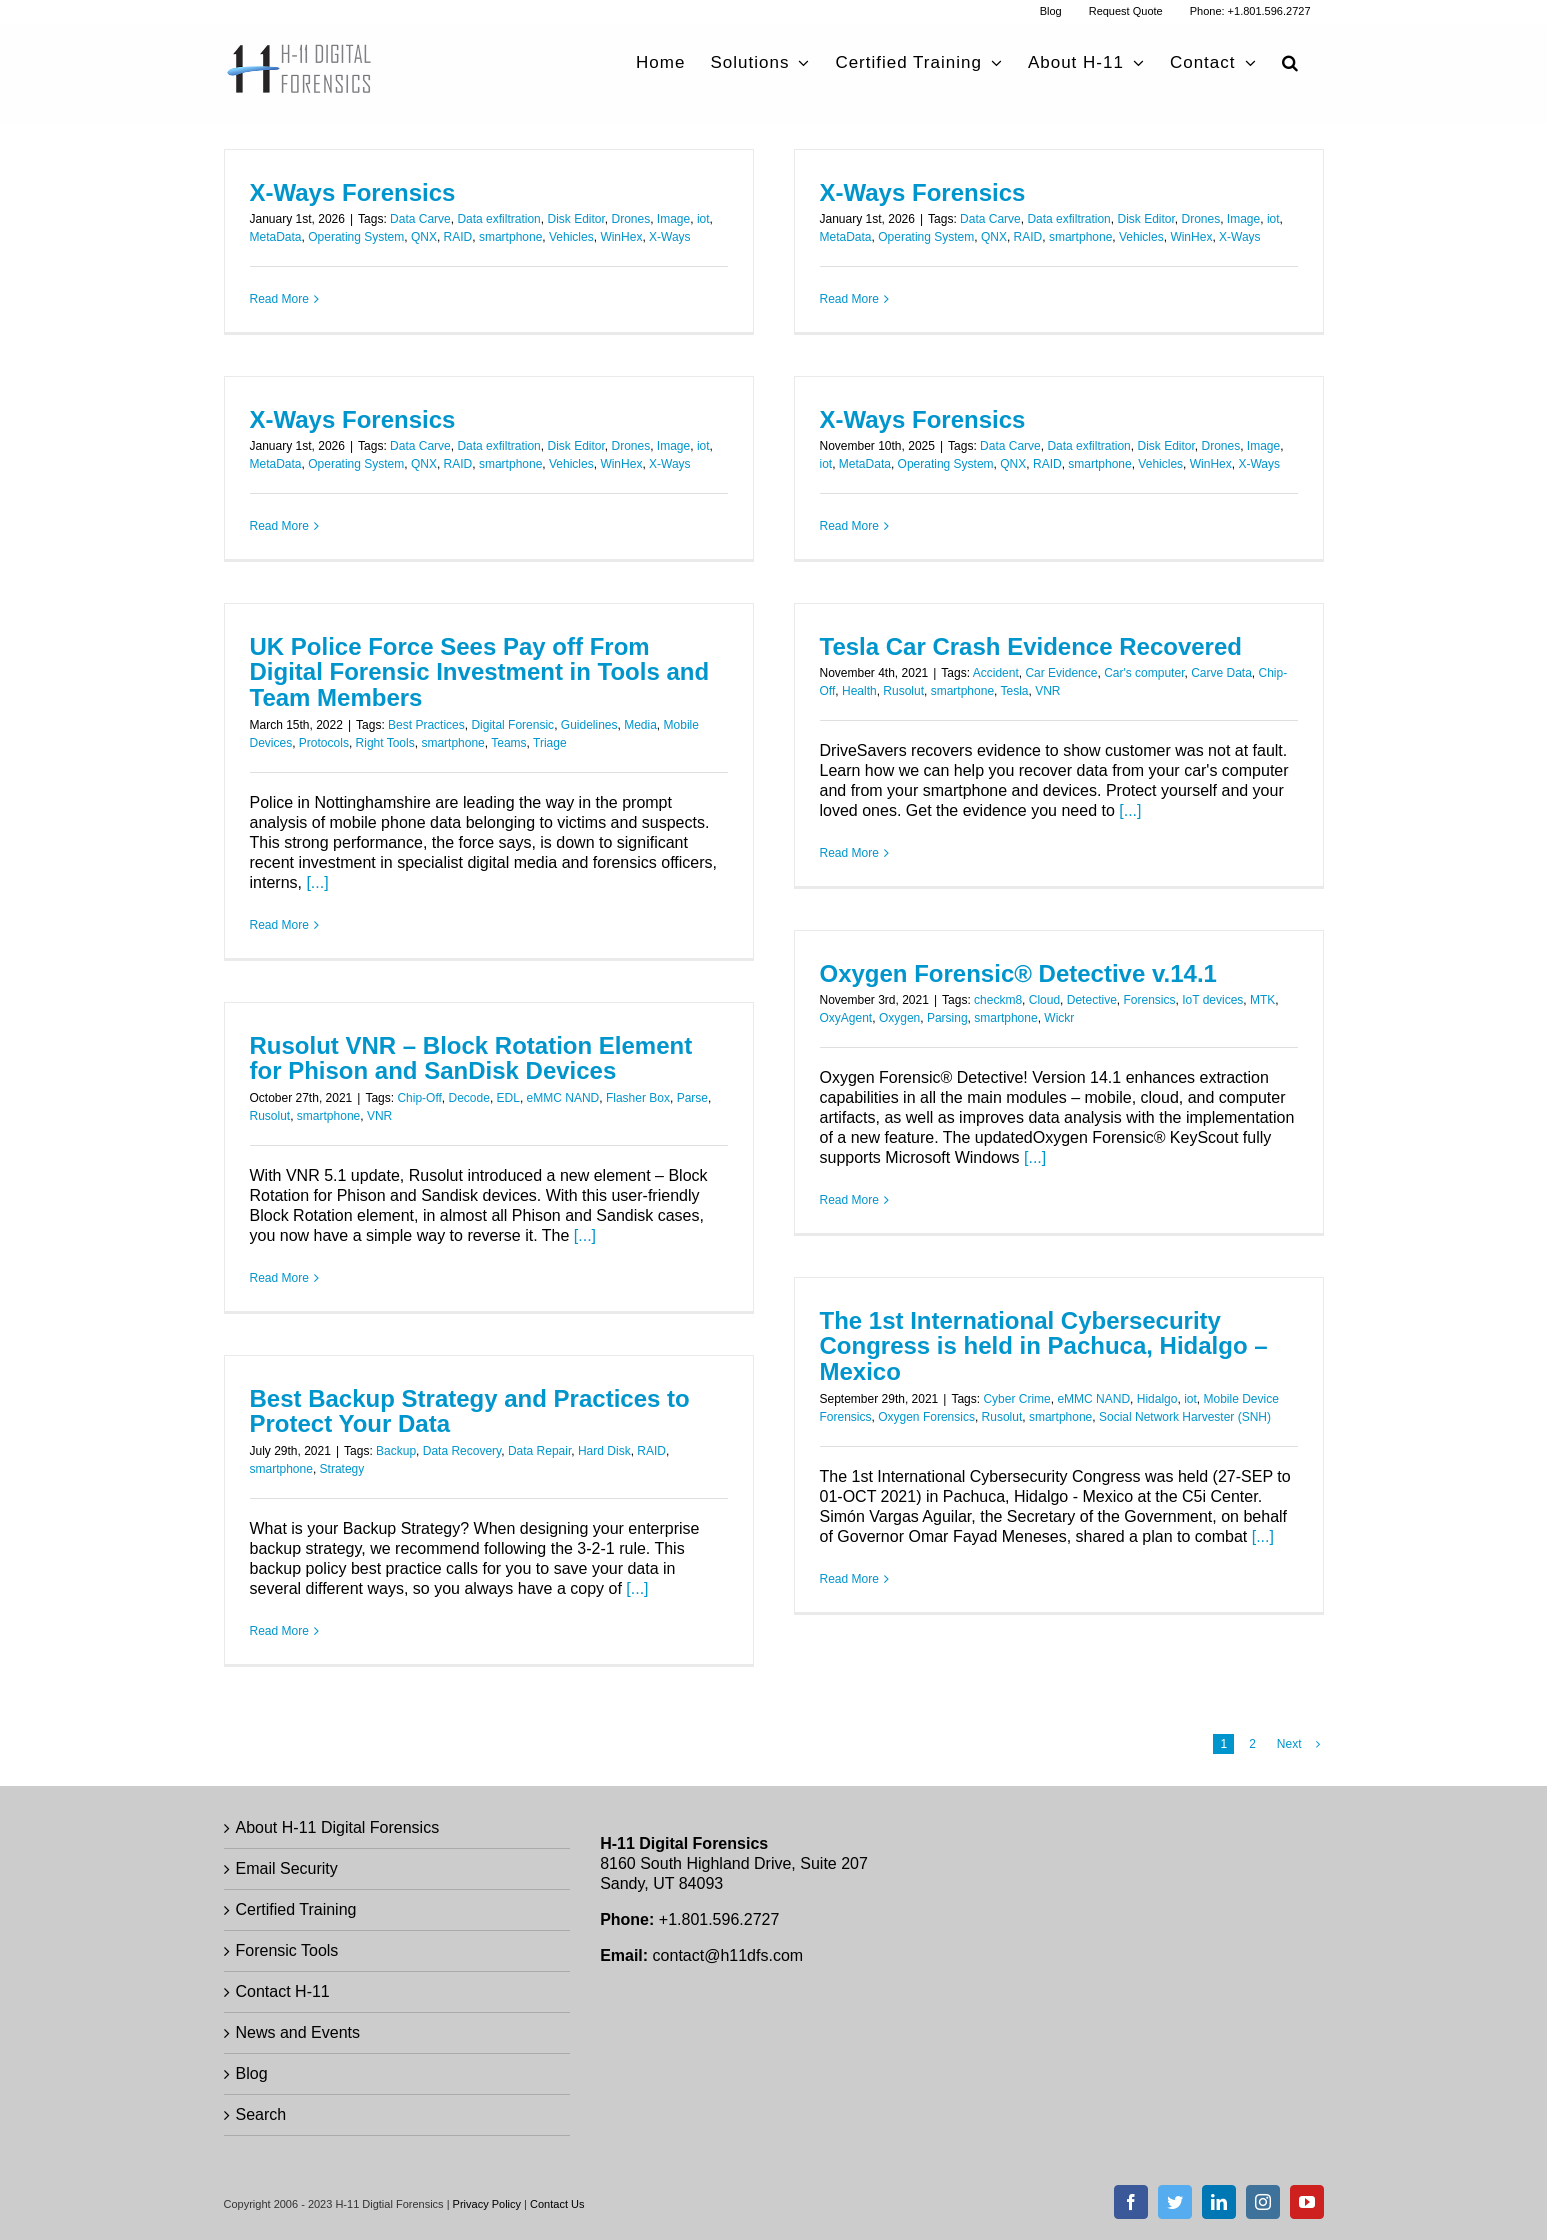 This screenshot has height=2240, width=1547. What do you see at coordinates (296, 1909) in the screenshot?
I see `Certified Training` at bounding box center [296, 1909].